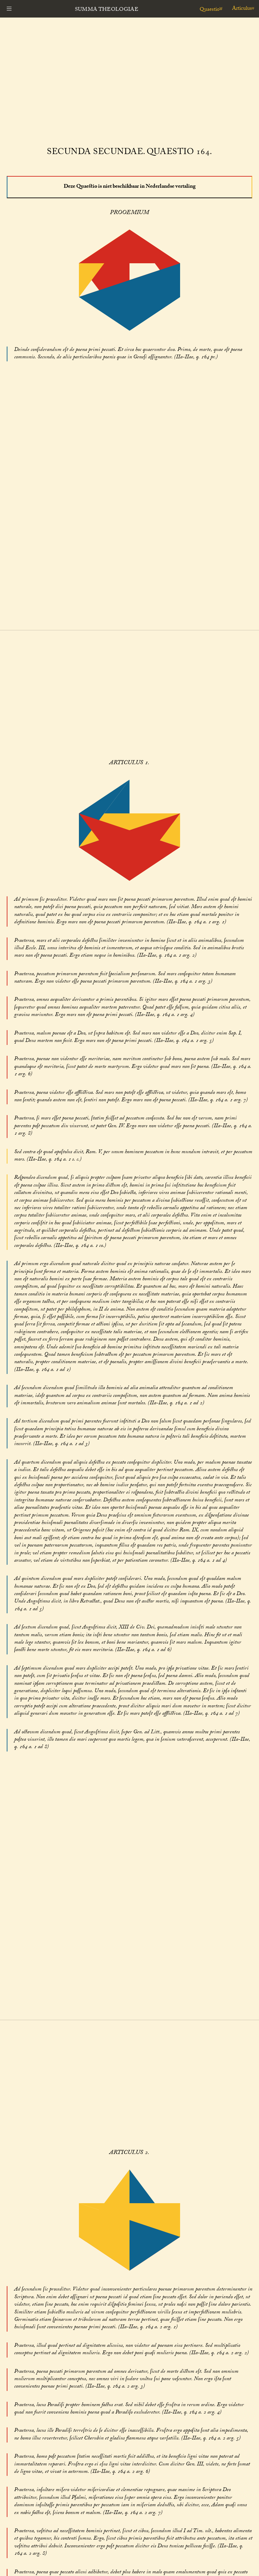 The width and height of the screenshot is (259, 2576). What do you see at coordinates (106, 9) in the screenshot?
I see `Summa Theologiae` at bounding box center [106, 9].